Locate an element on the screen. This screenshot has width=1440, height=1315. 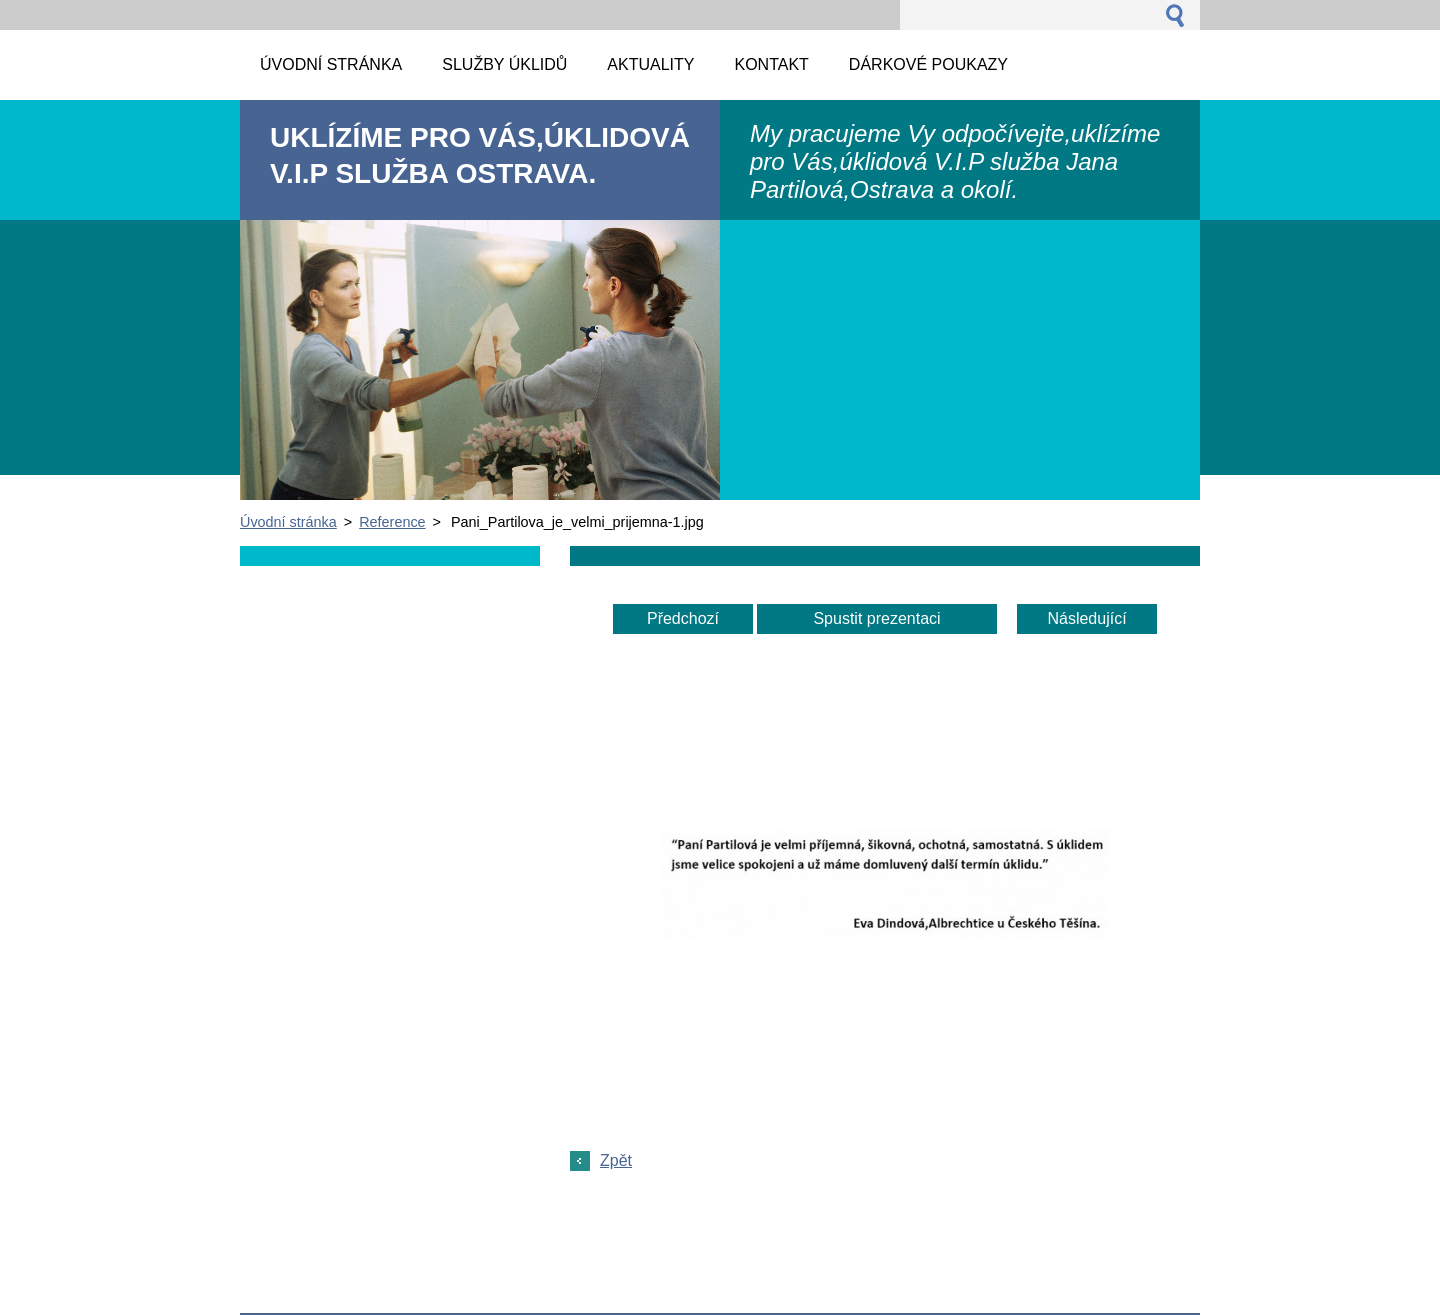
Zpět is located at coordinates (616, 1160).